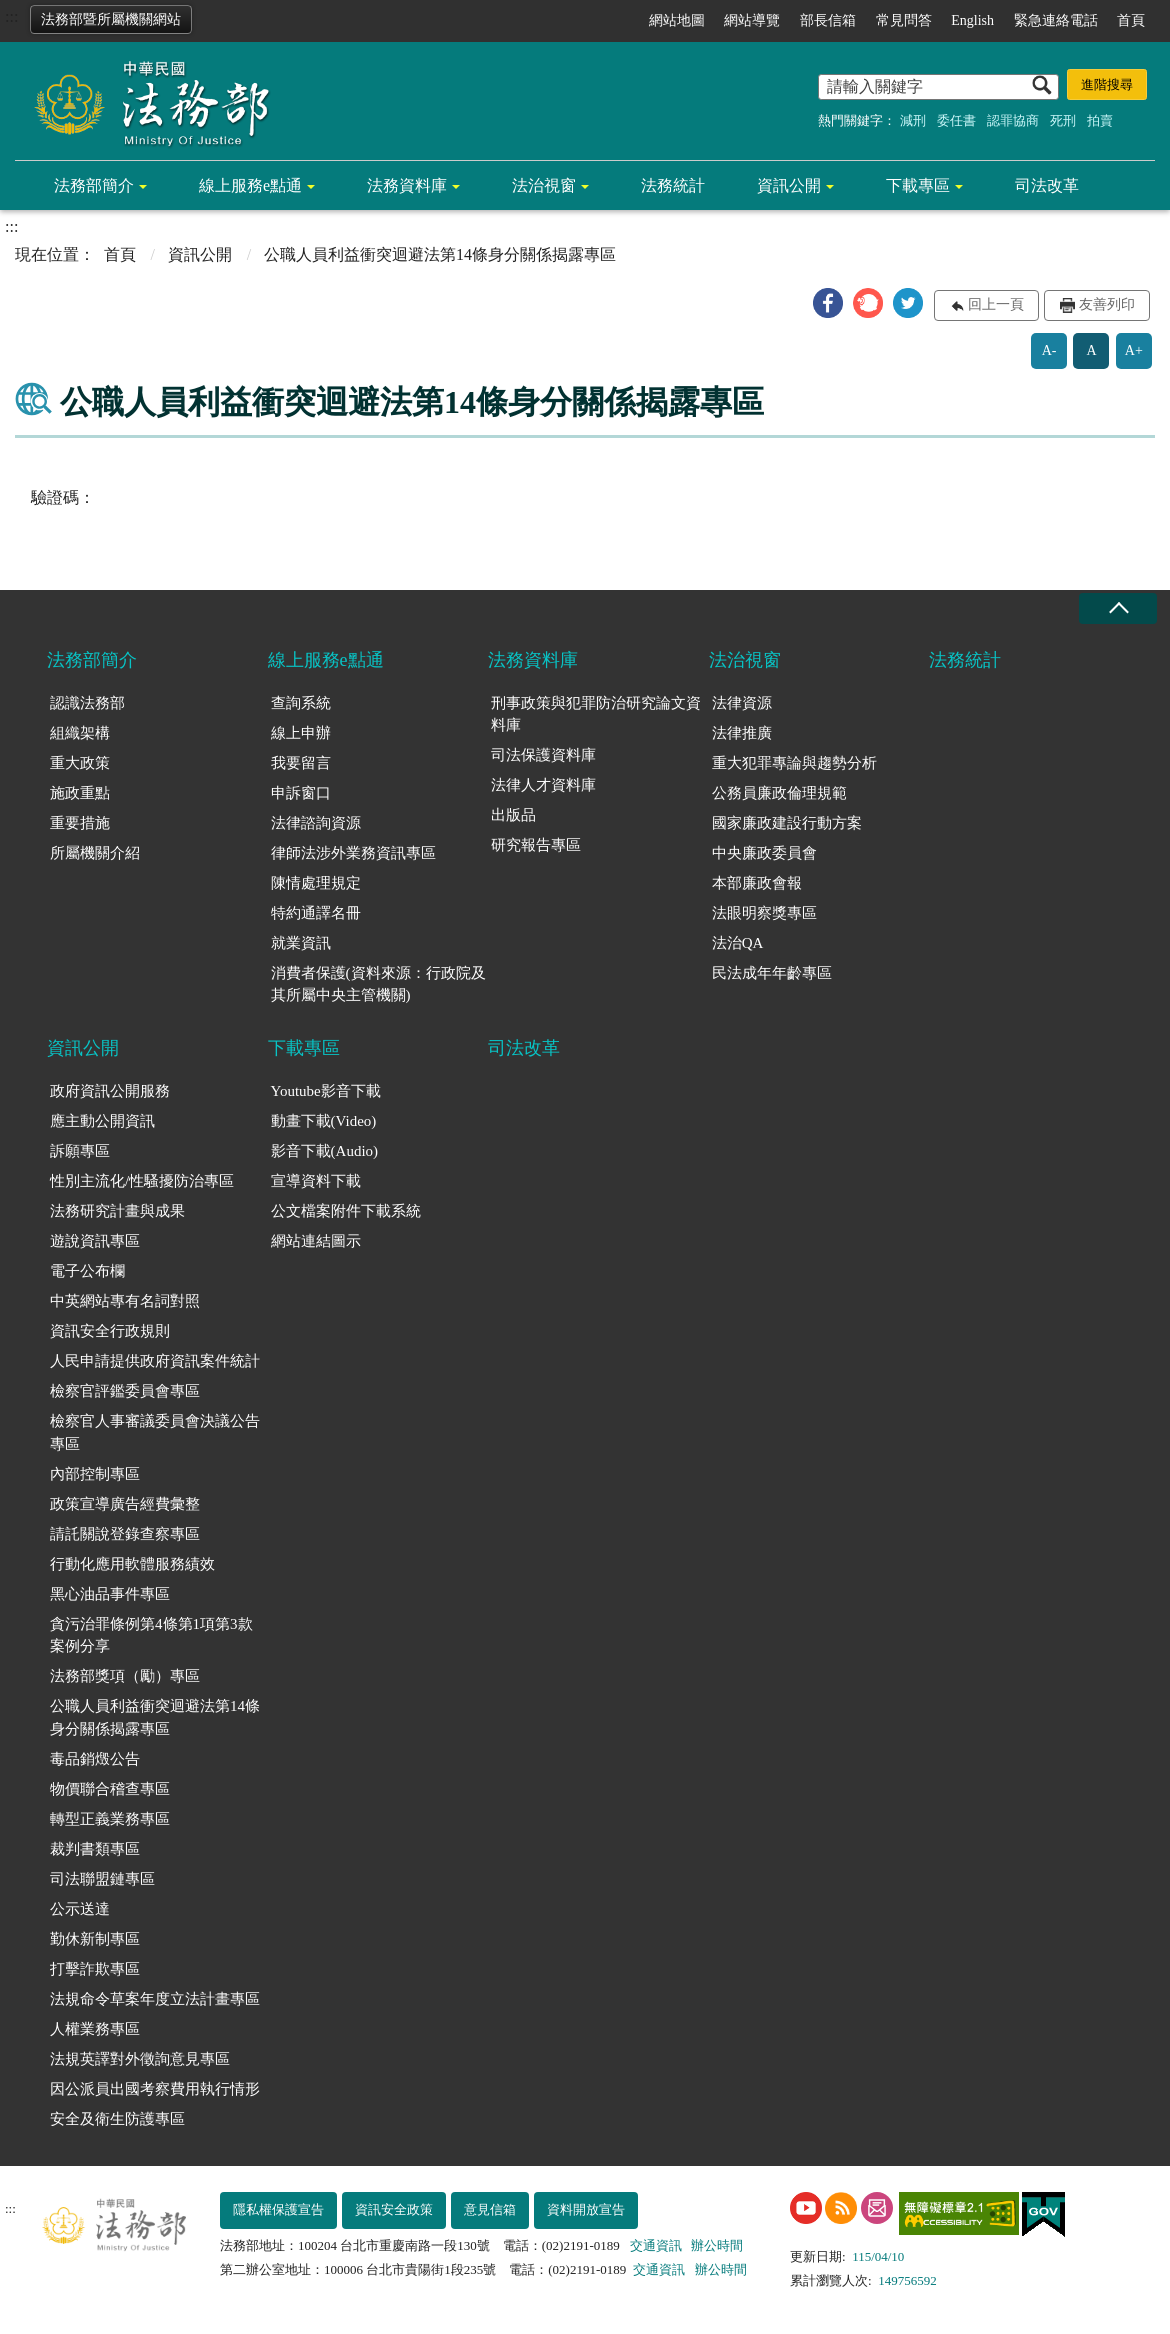 Image resolution: width=1170 pixels, height=2334 pixels. I want to click on 就業資訊, so click(301, 943).